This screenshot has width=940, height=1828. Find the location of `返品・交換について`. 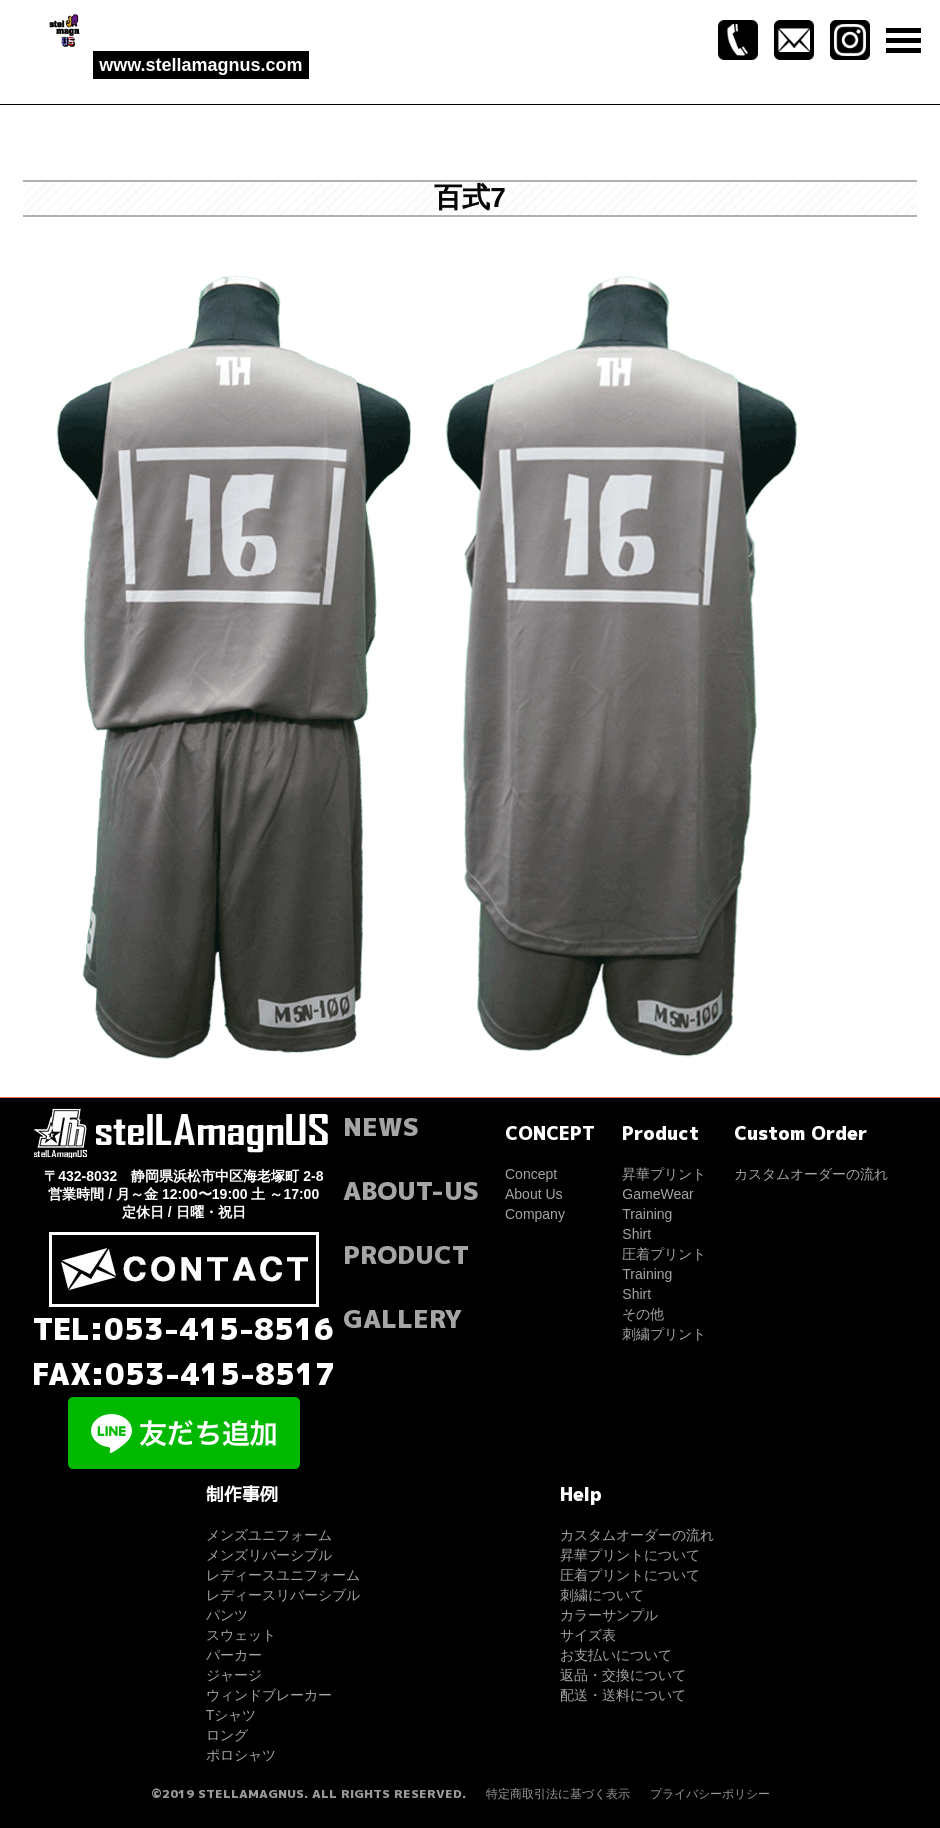

返品・交換について is located at coordinates (623, 1675).